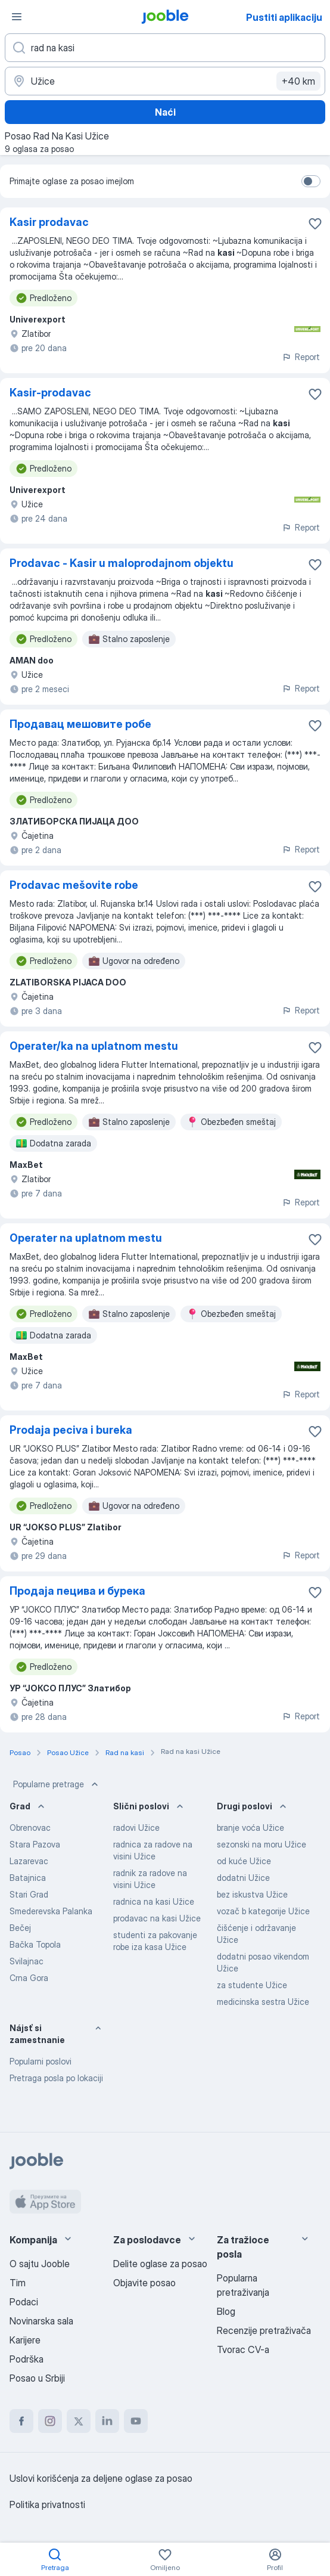 This screenshot has width=330, height=2576. I want to click on Kasir prodavac, so click(49, 222).